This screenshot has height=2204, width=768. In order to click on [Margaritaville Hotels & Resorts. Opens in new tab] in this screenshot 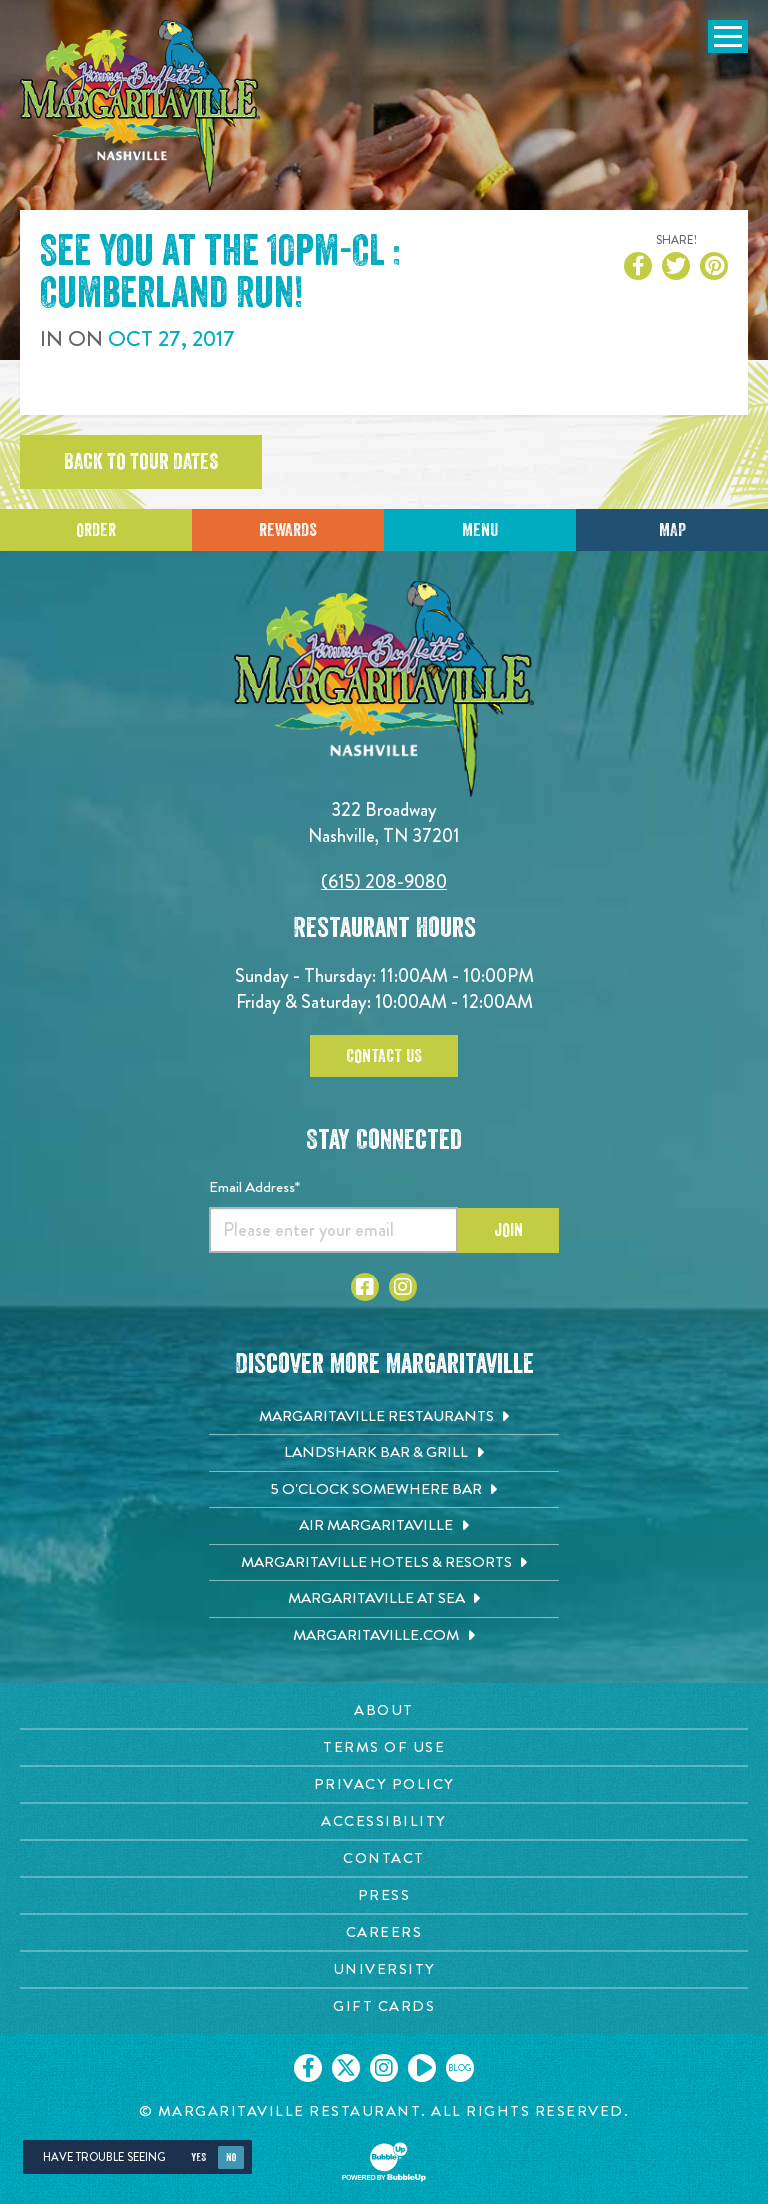, I will do `click(384, 1563)`.